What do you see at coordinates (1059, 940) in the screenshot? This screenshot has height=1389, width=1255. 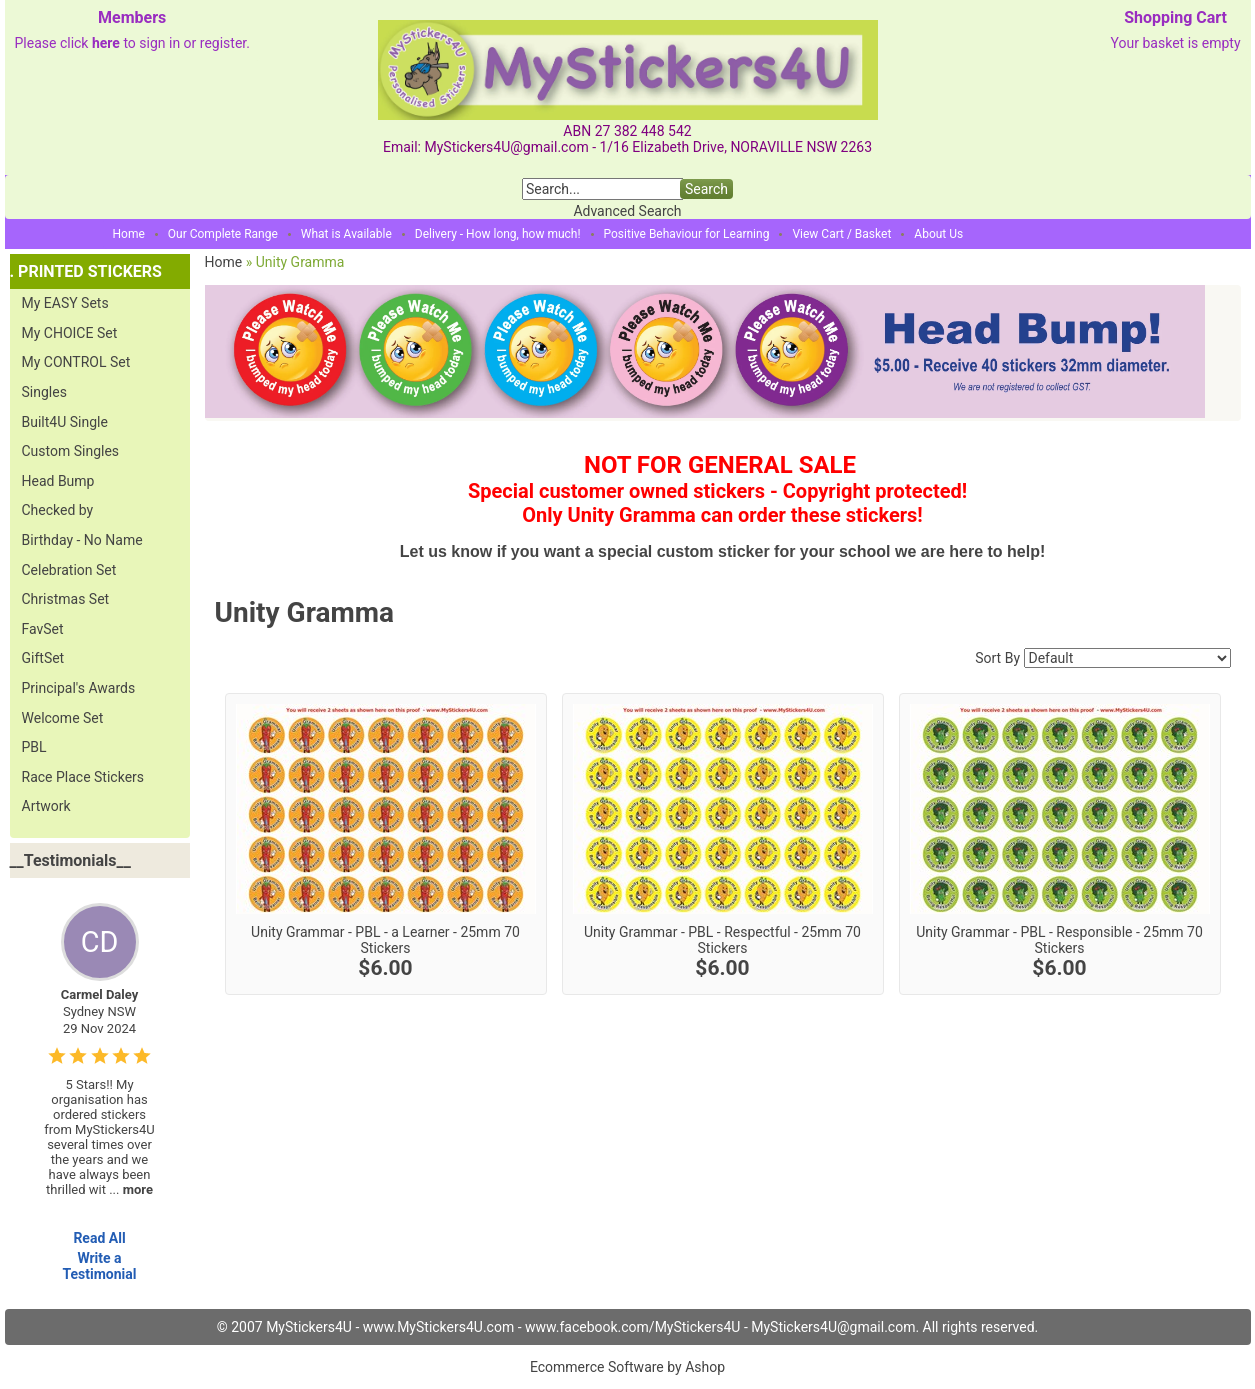 I see `Unity Grammar - PBL - Responsible - 25mm 70 Stickers` at bounding box center [1059, 940].